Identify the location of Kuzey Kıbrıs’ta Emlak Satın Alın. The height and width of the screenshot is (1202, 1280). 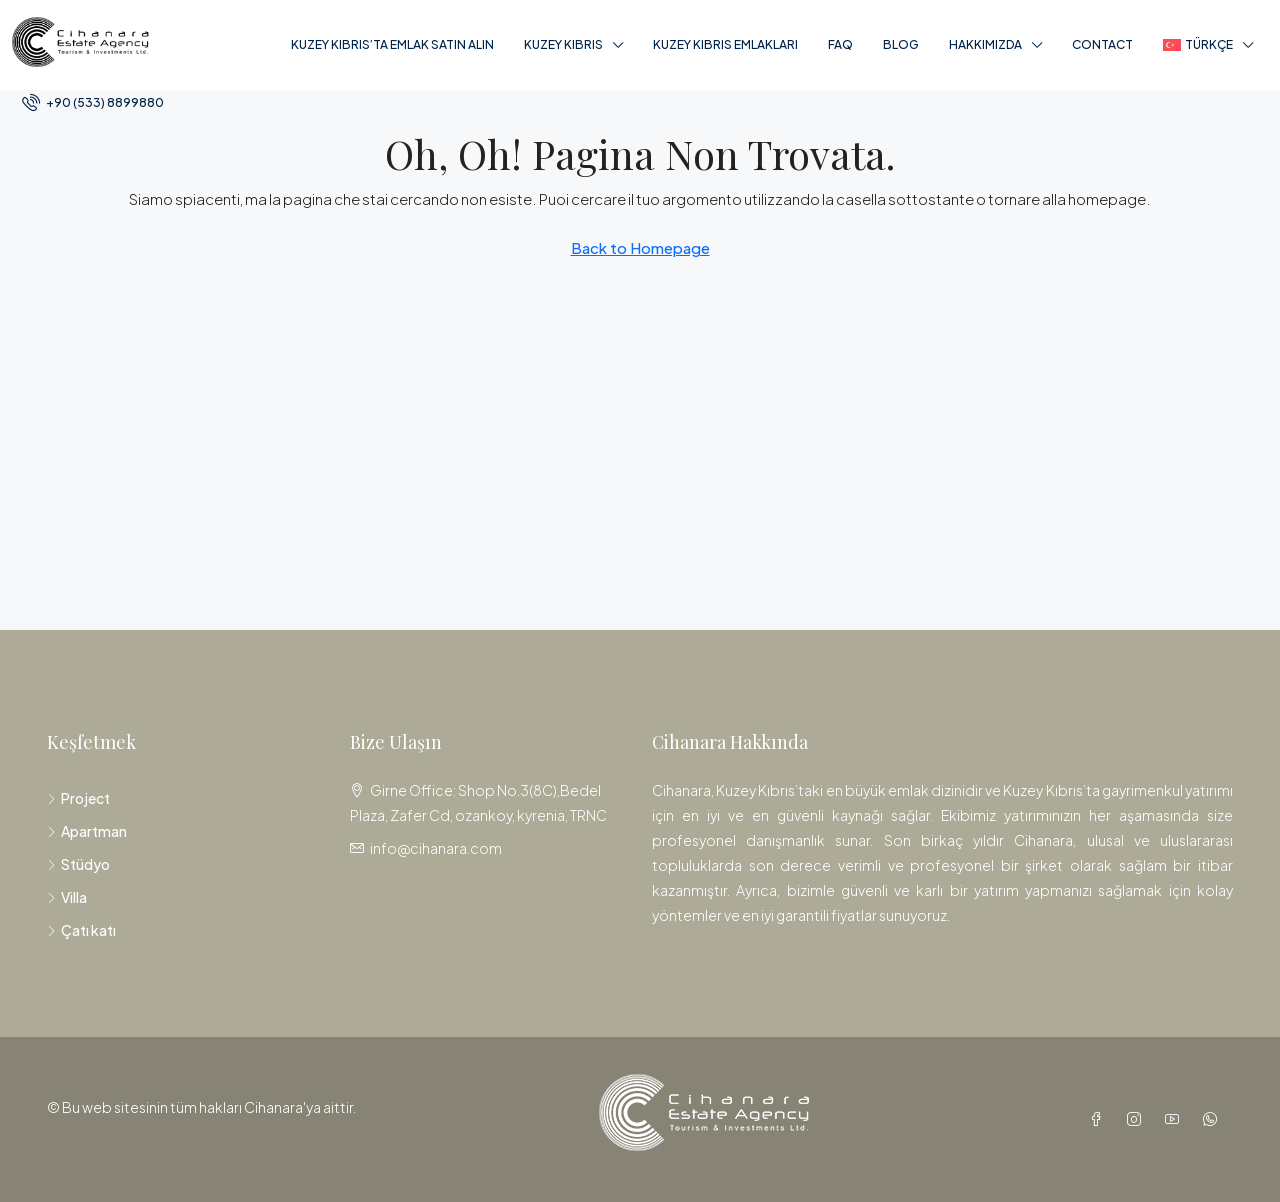
(392, 44).